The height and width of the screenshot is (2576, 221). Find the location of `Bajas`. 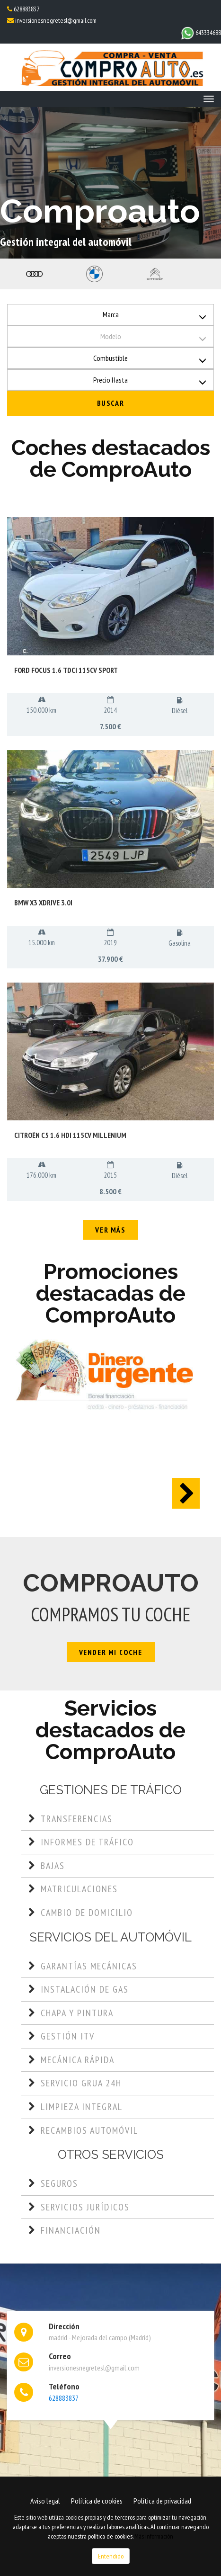

Bajas is located at coordinates (53, 1866).